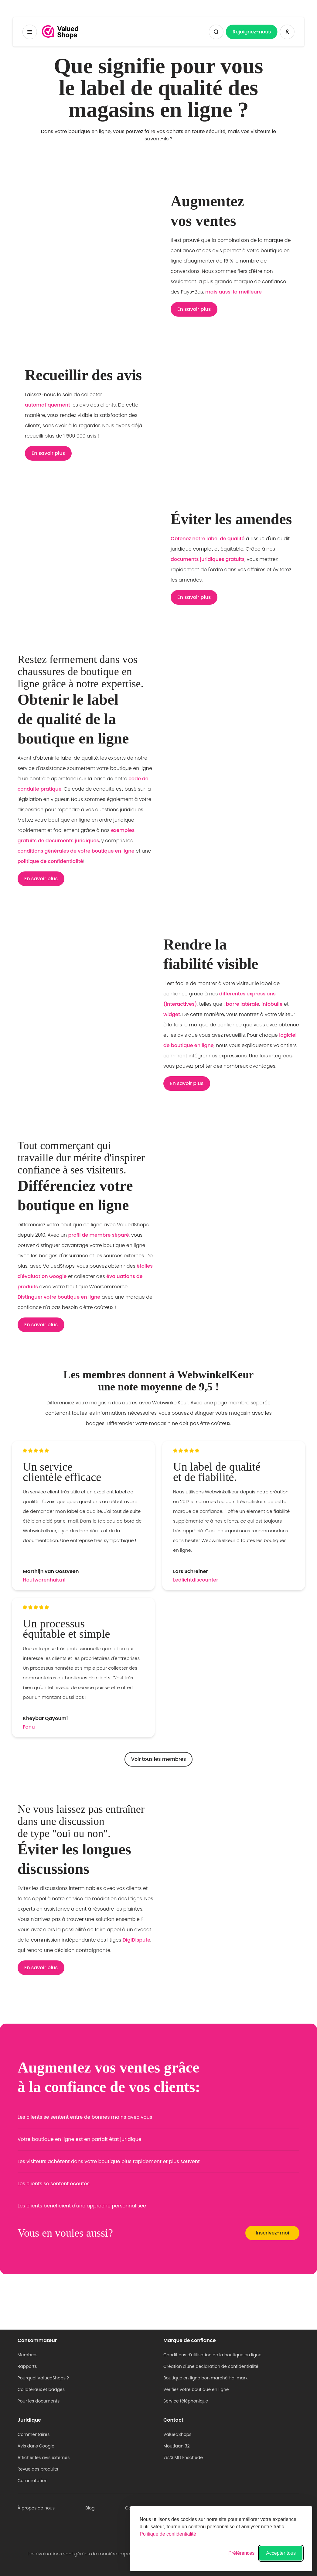 The width and height of the screenshot is (317, 2576). What do you see at coordinates (28, 2355) in the screenshot?
I see `Membres` at bounding box center [28, 2355].